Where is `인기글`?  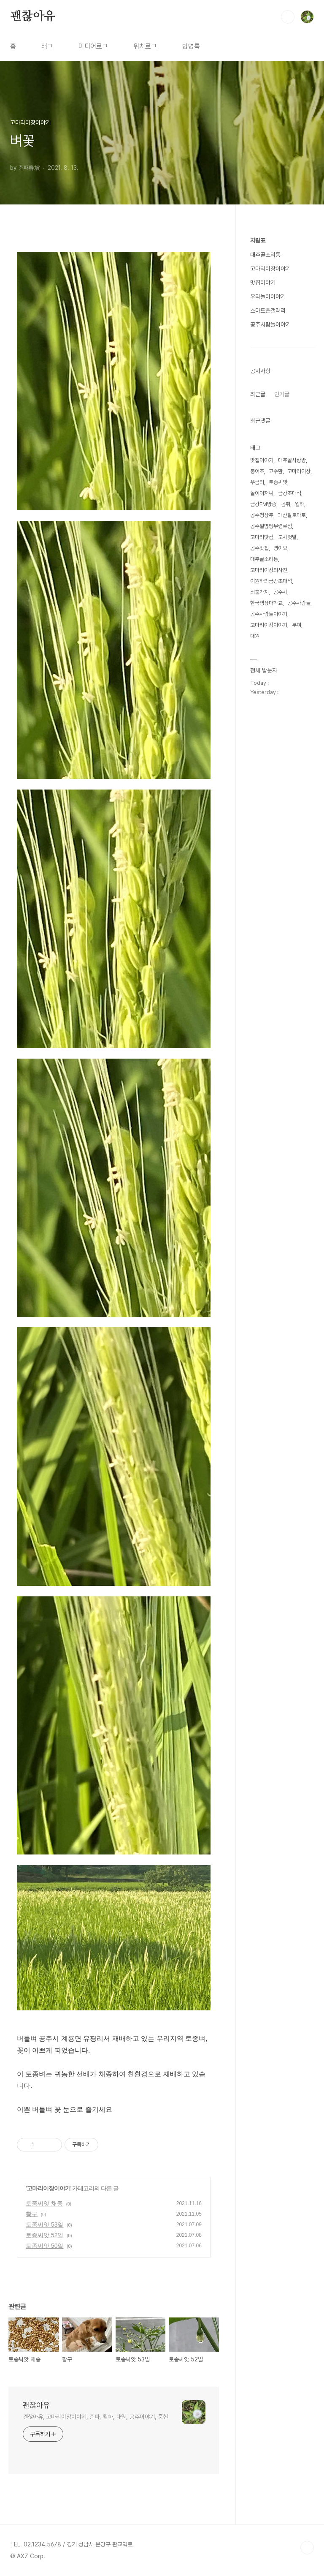 인기글 is located at coordinates (281, 394).